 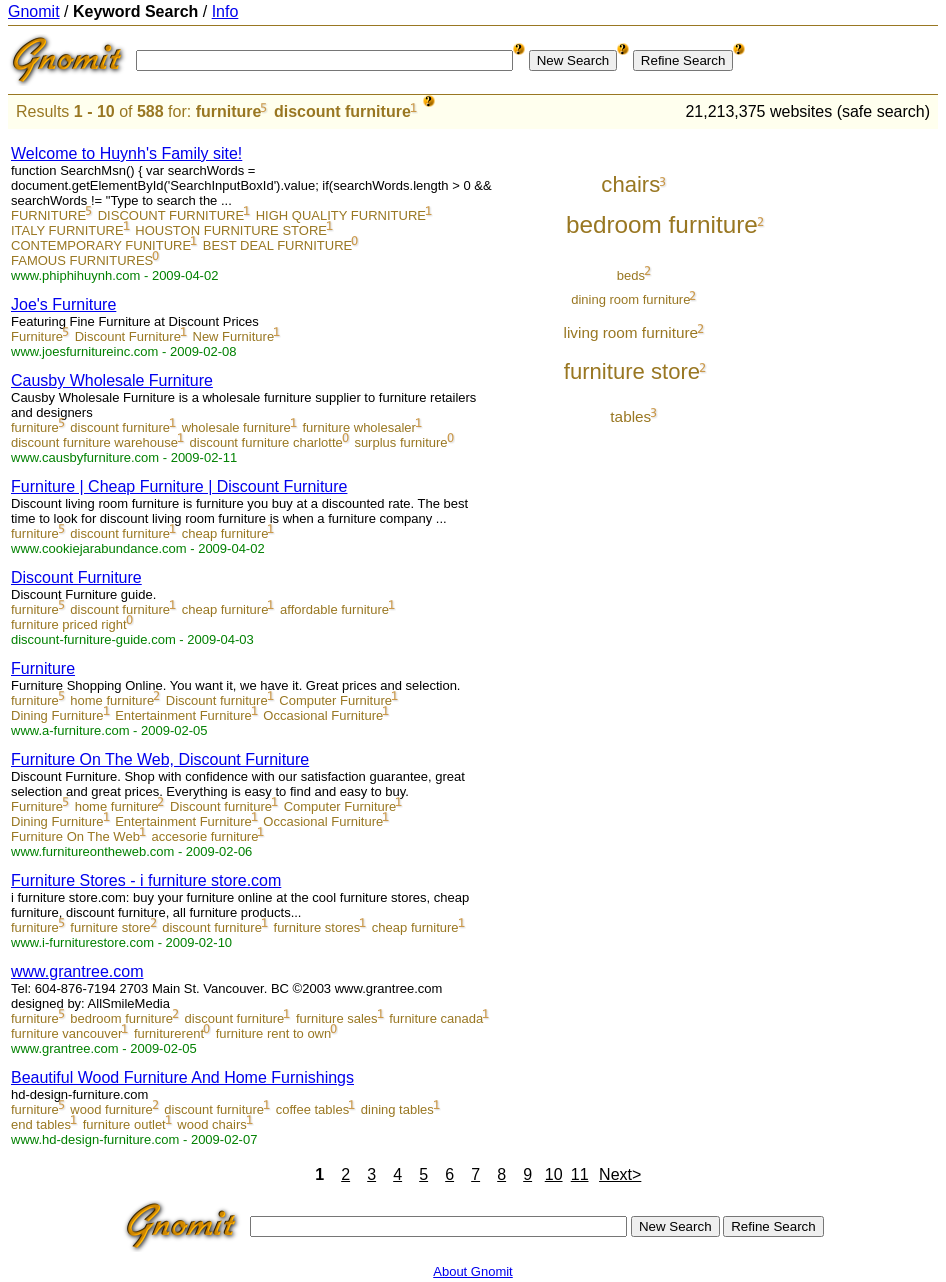 I want to click on discount furniture warehouse, so click(x=94, y=442).